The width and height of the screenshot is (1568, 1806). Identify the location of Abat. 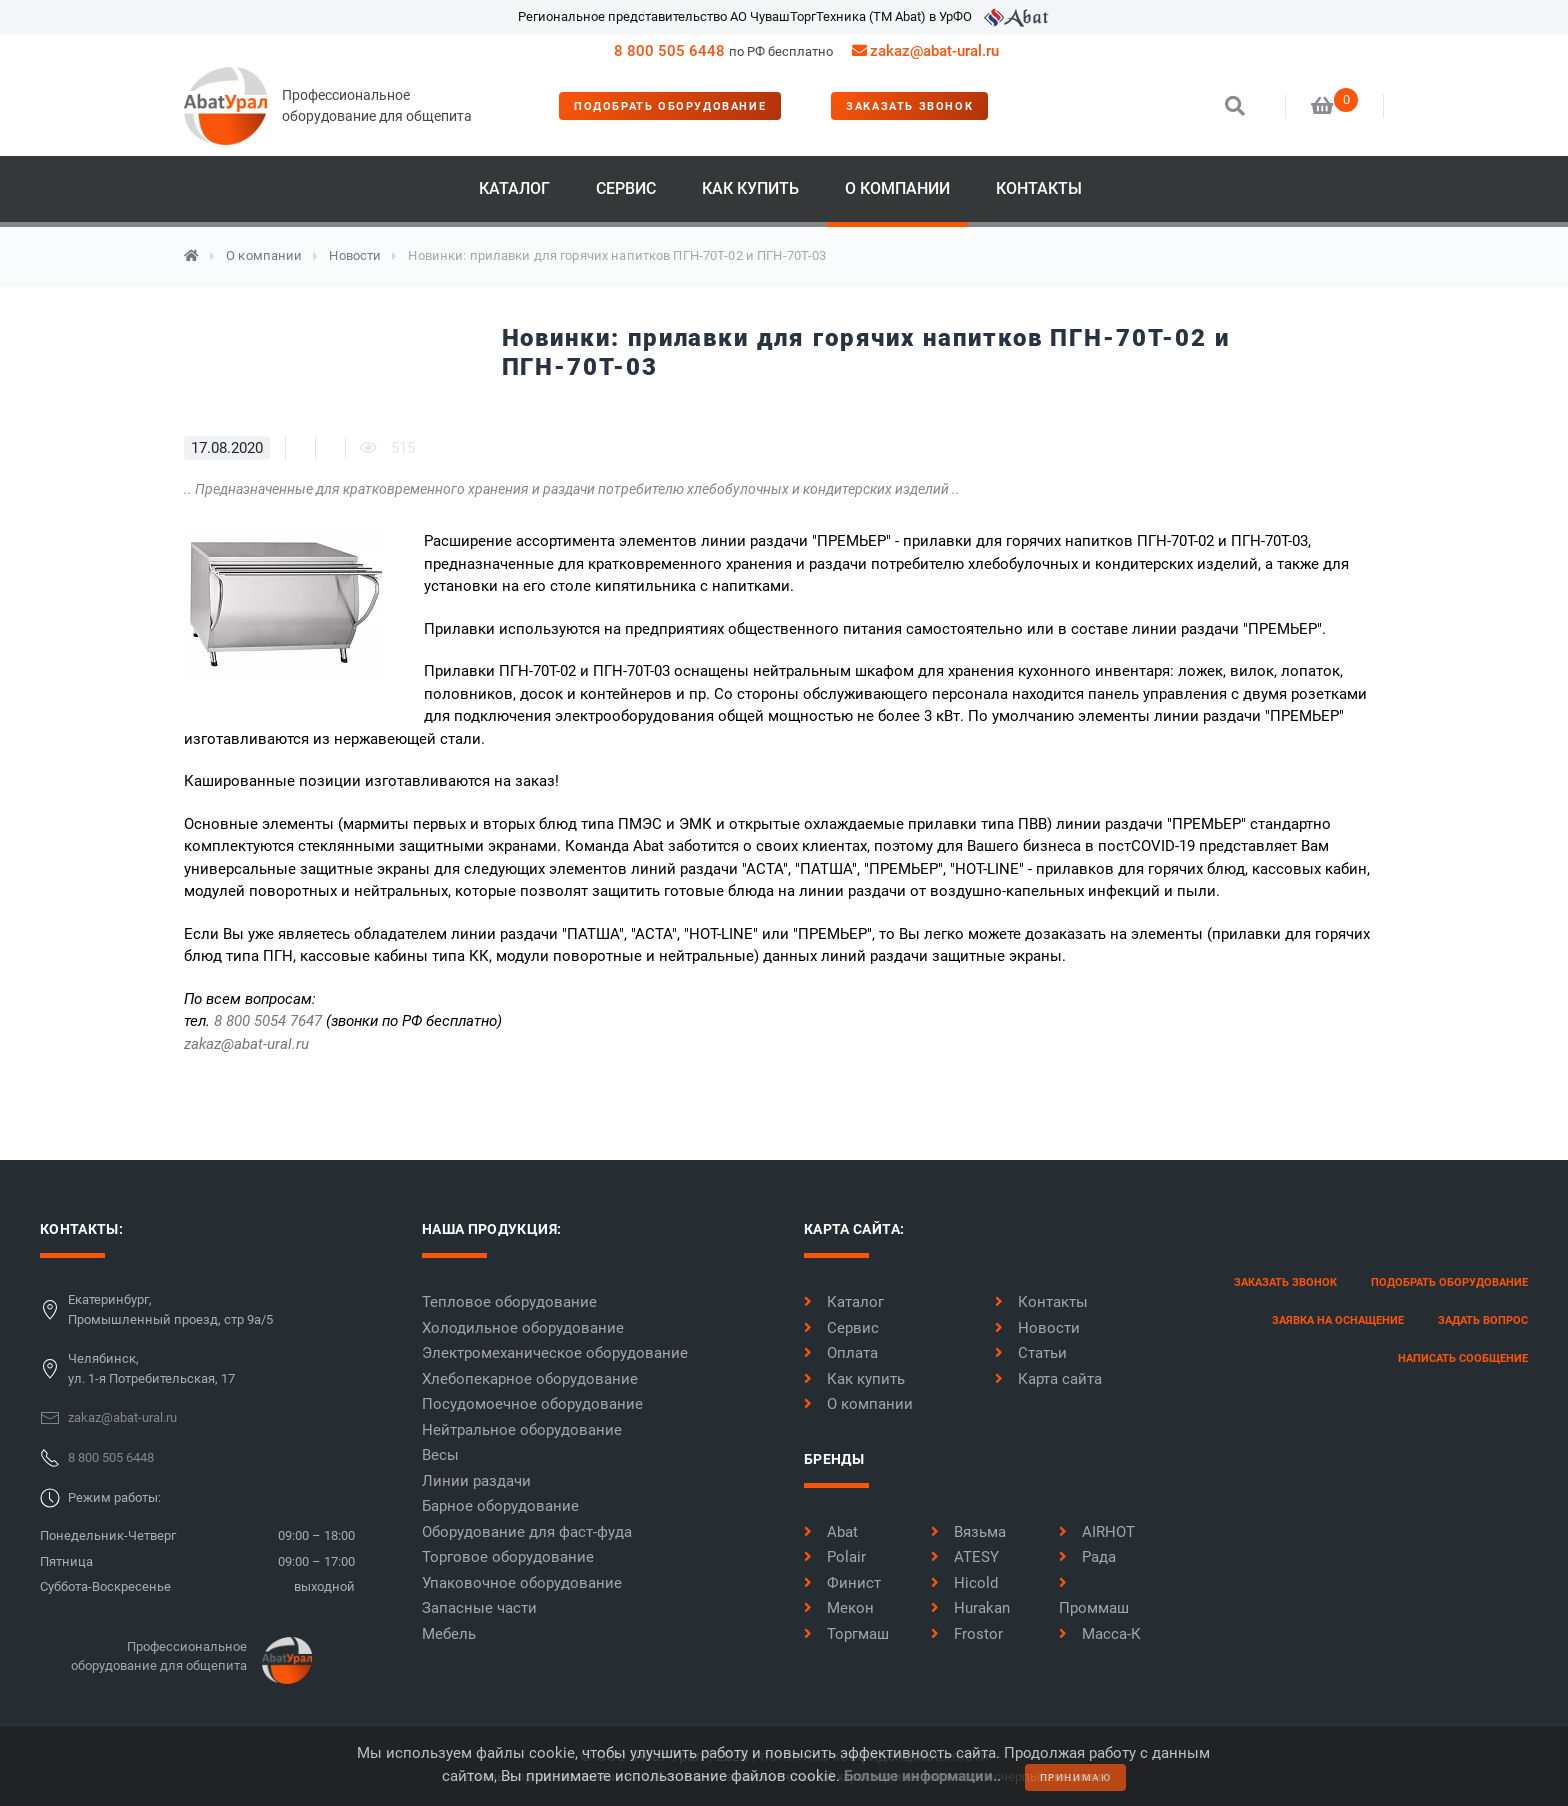
(831, 1532).